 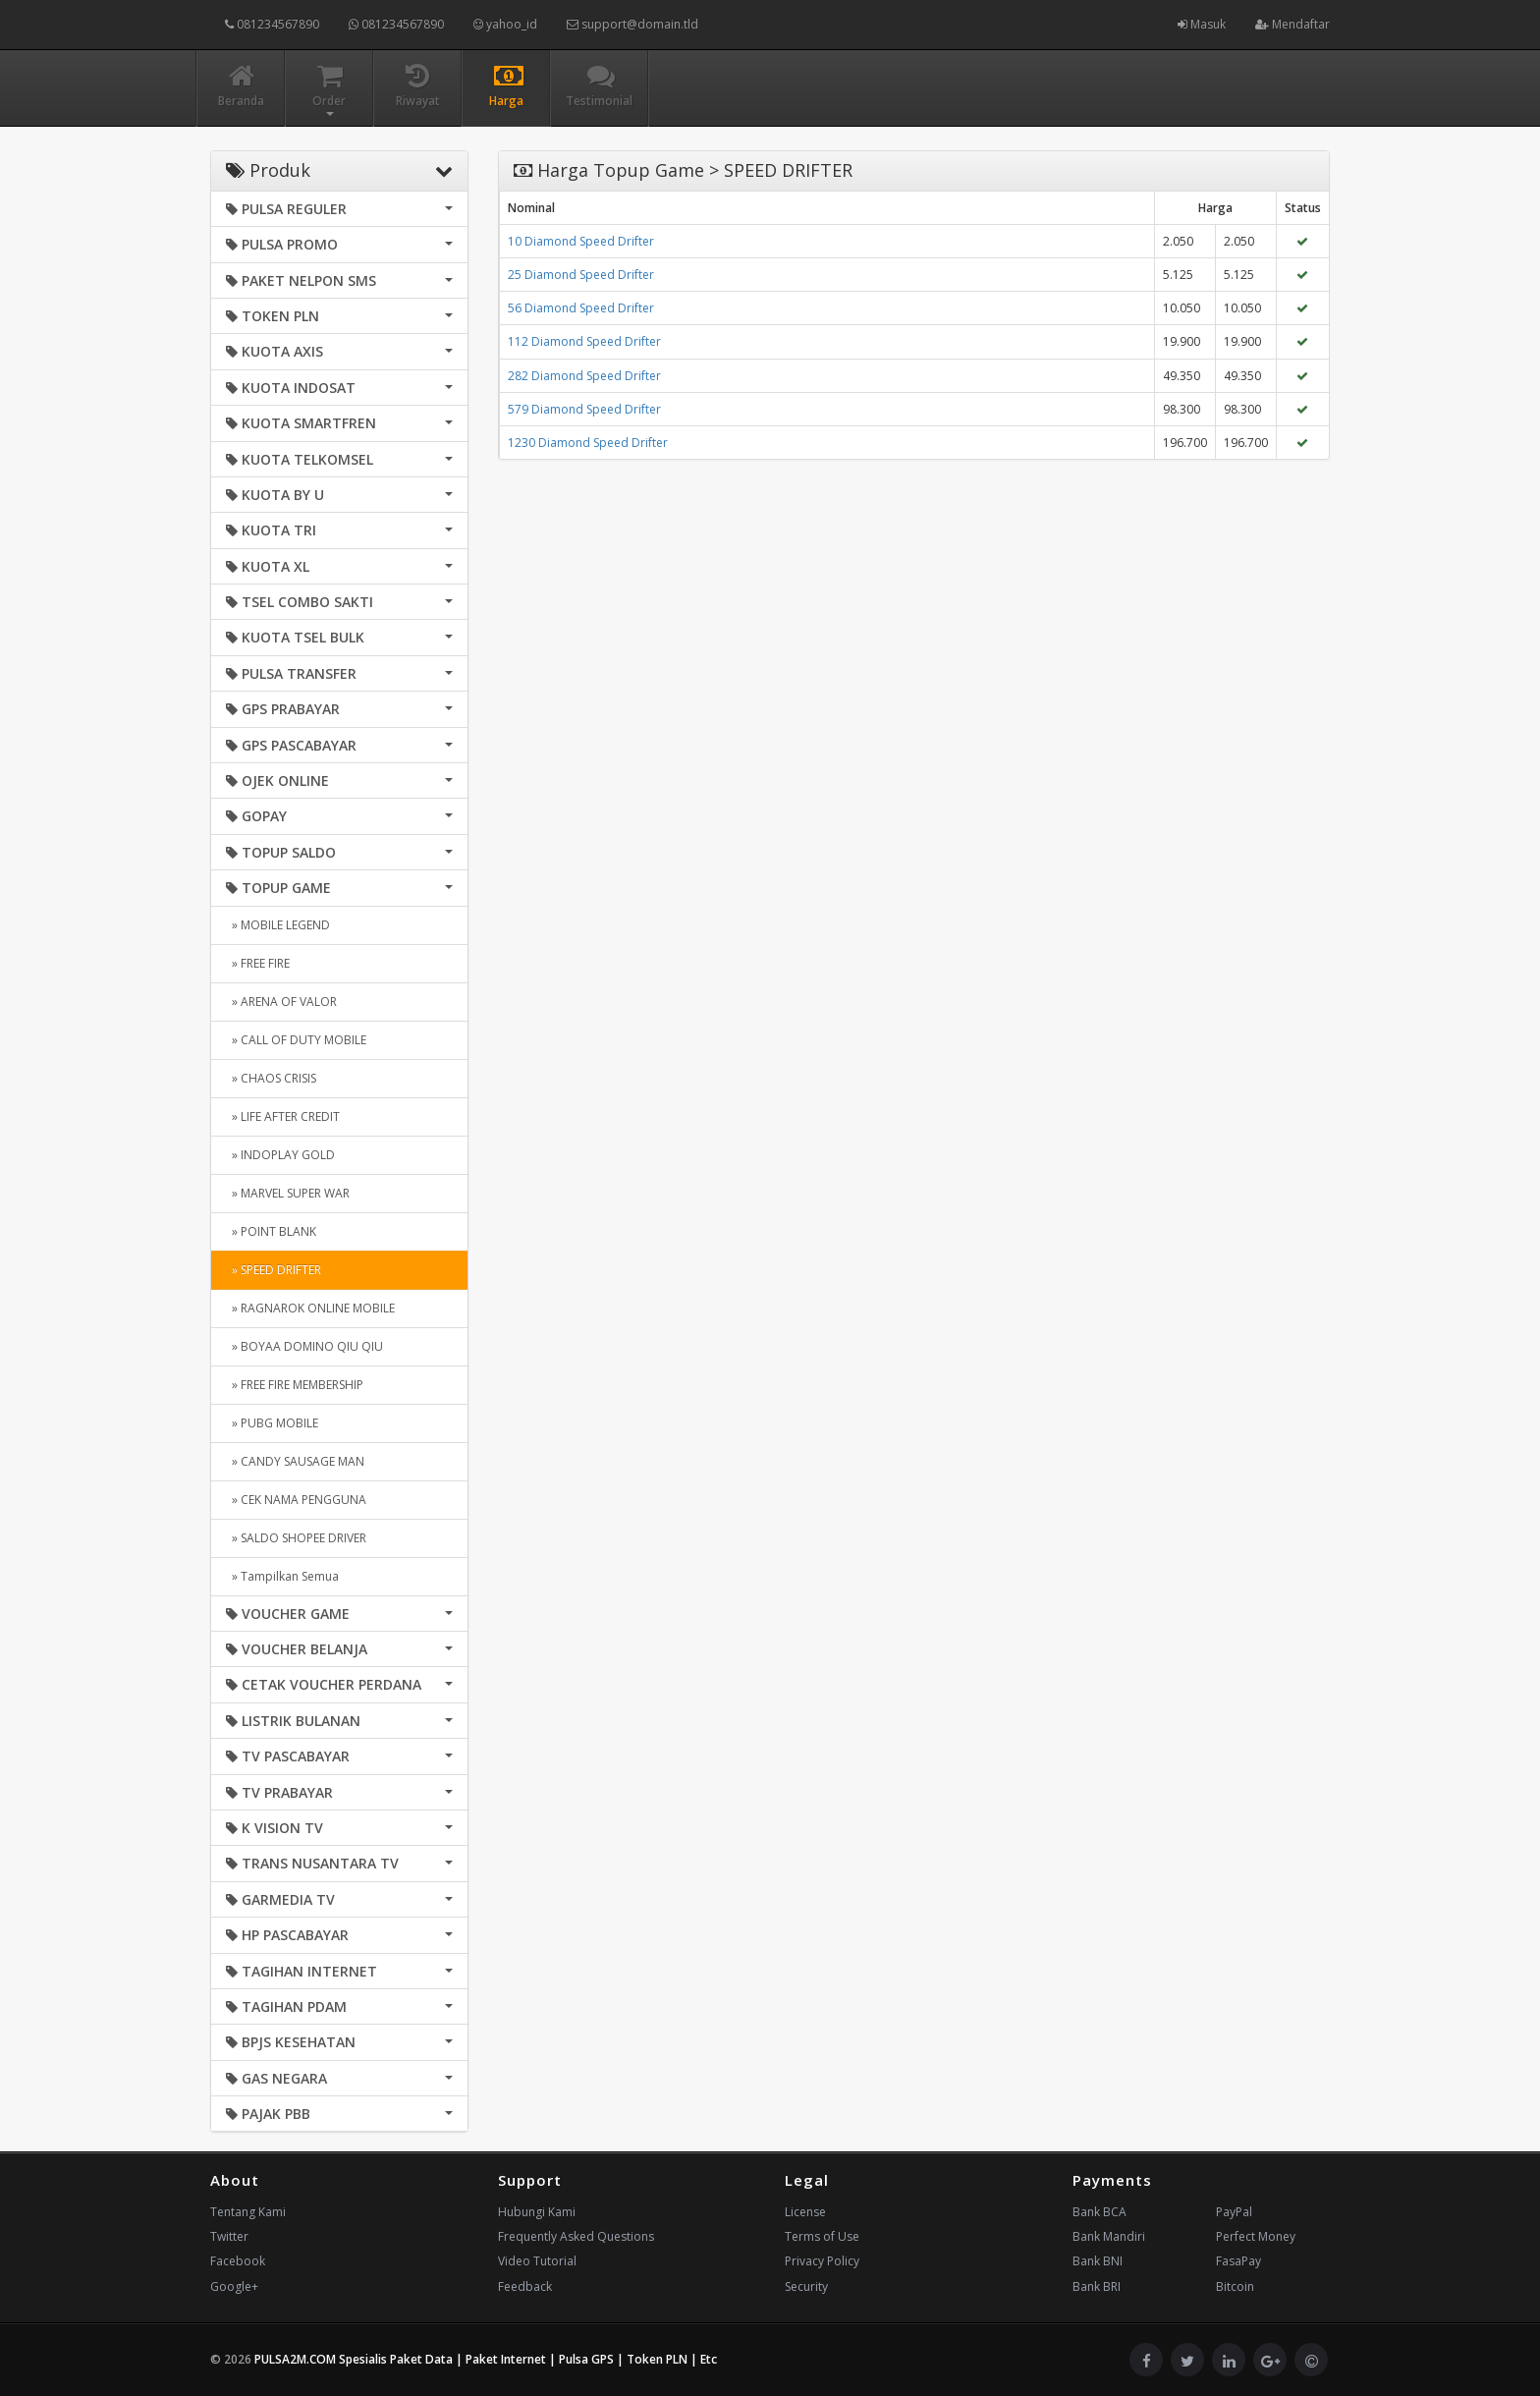 What do you see at coordinates (258, 963) in the screenshot?
I see `» FREE FIRE` at bounding box center [258, 963].